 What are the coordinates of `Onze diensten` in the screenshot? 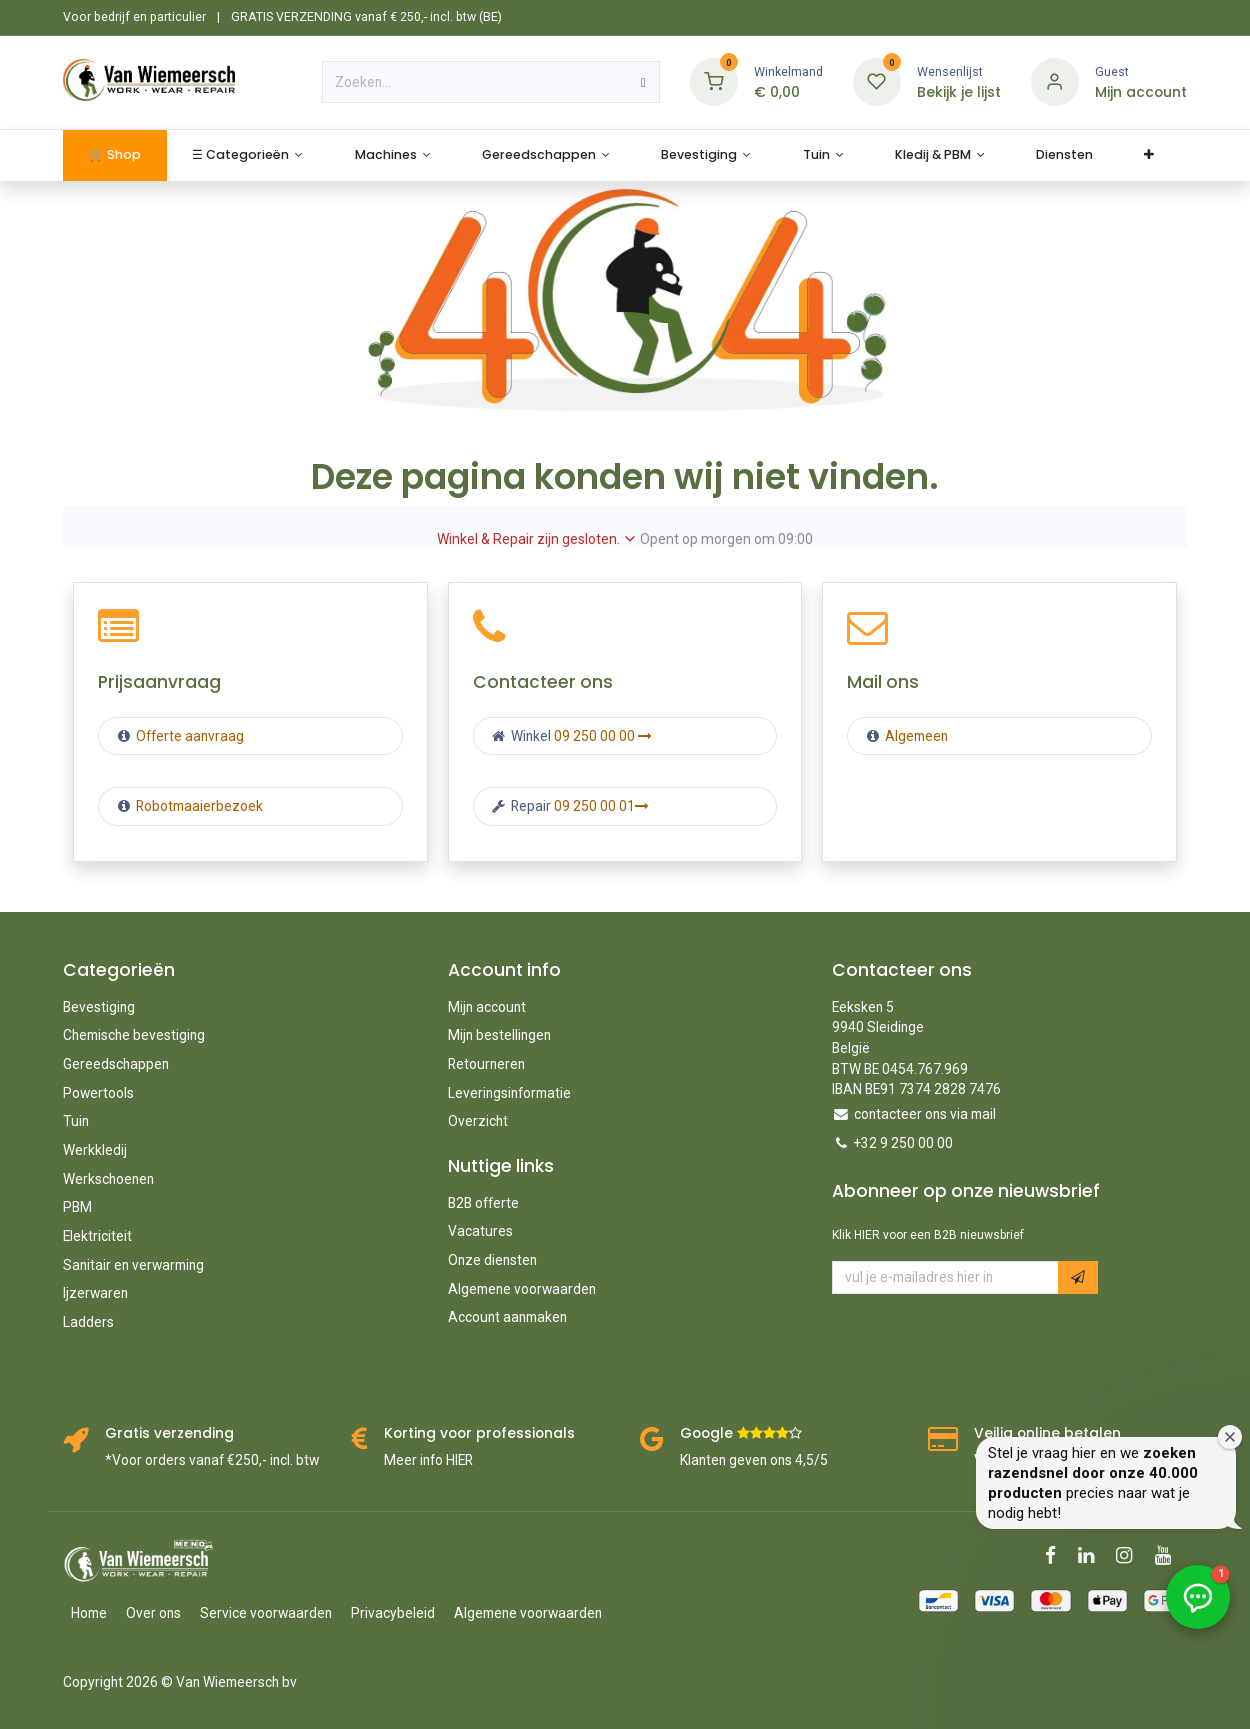 It's located at (492, 1260).